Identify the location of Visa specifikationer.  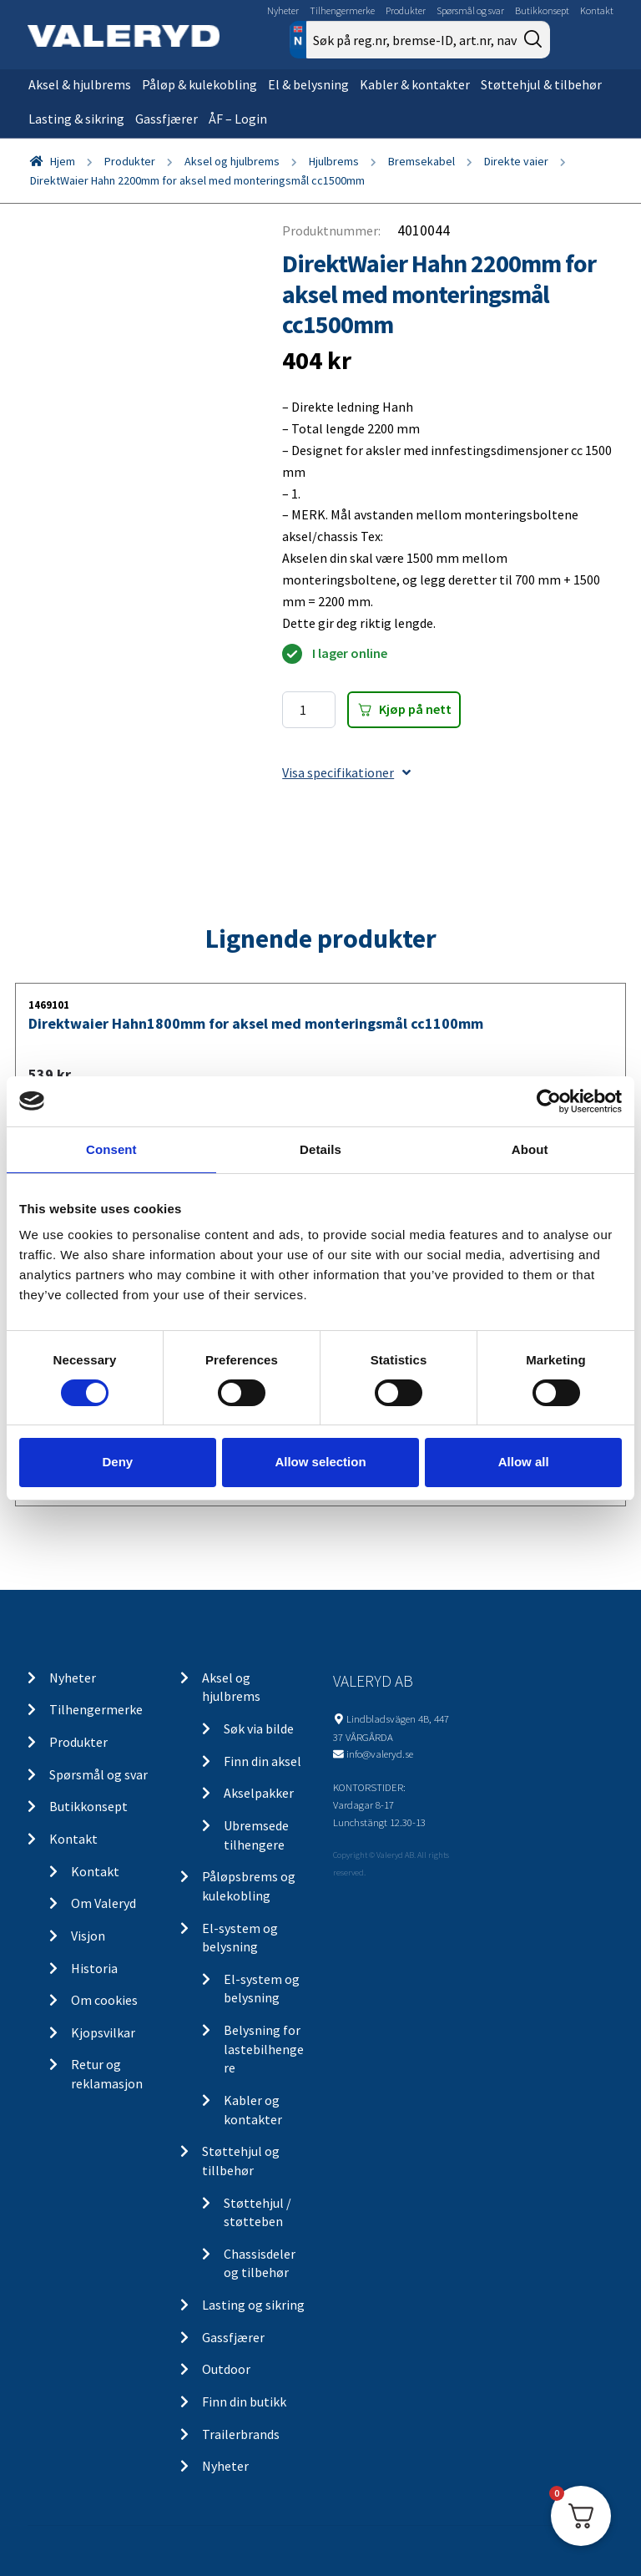
(346, 772).